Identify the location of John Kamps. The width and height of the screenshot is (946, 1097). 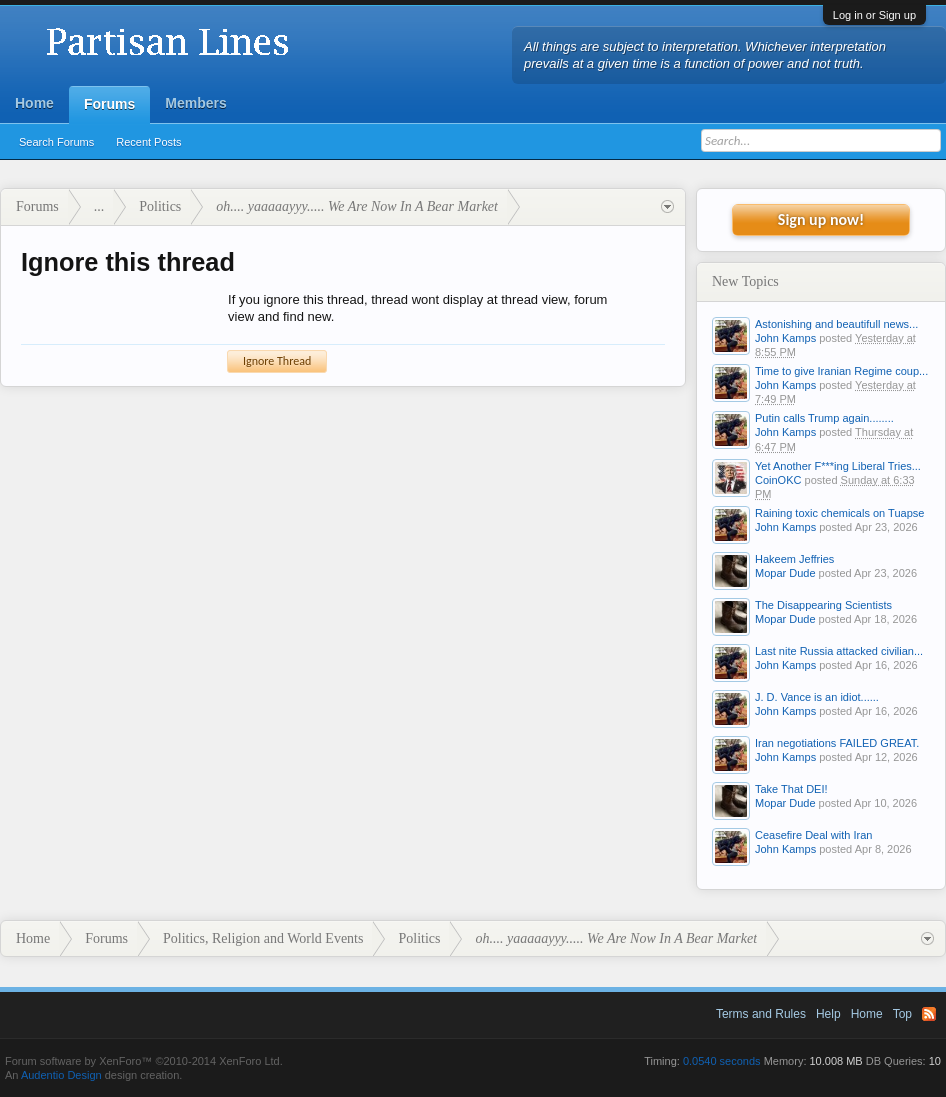
(785, 338).